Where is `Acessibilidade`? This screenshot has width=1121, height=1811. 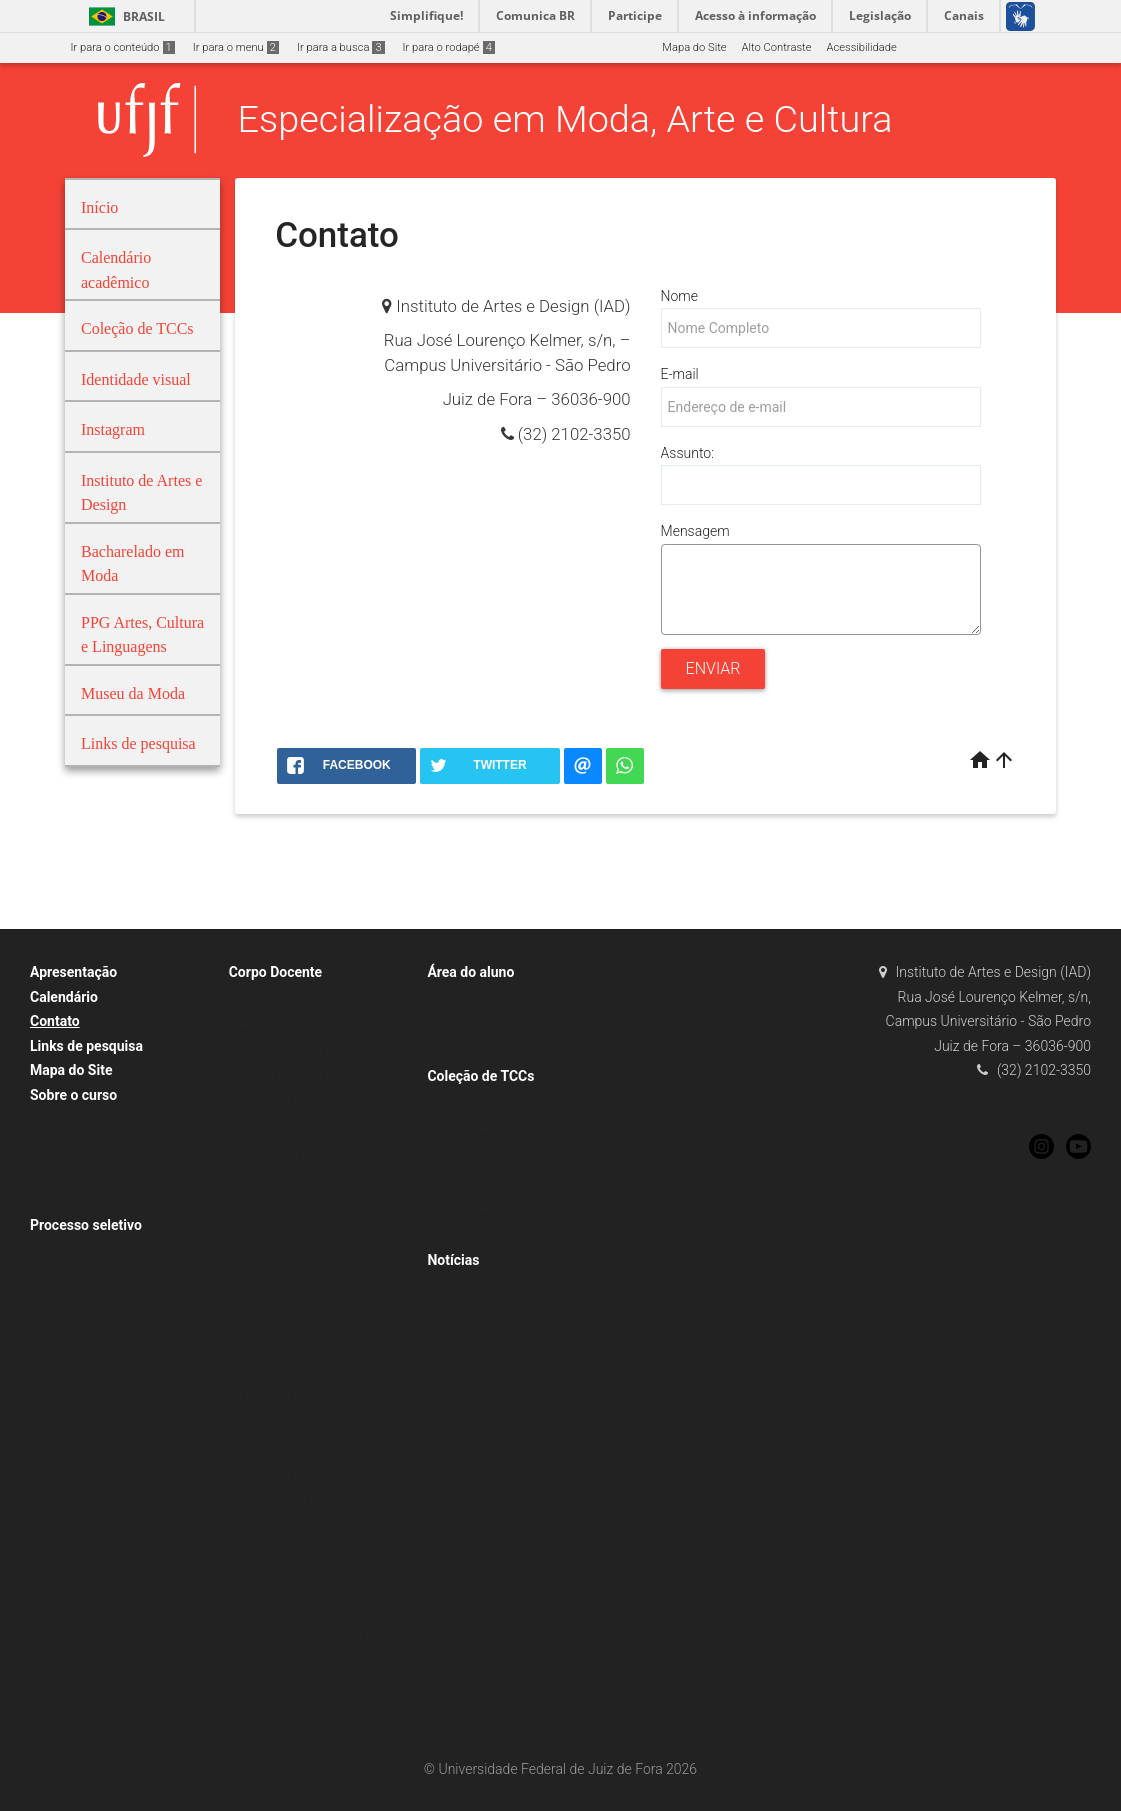 Acessibilidade is located at coordinates (861, 47).